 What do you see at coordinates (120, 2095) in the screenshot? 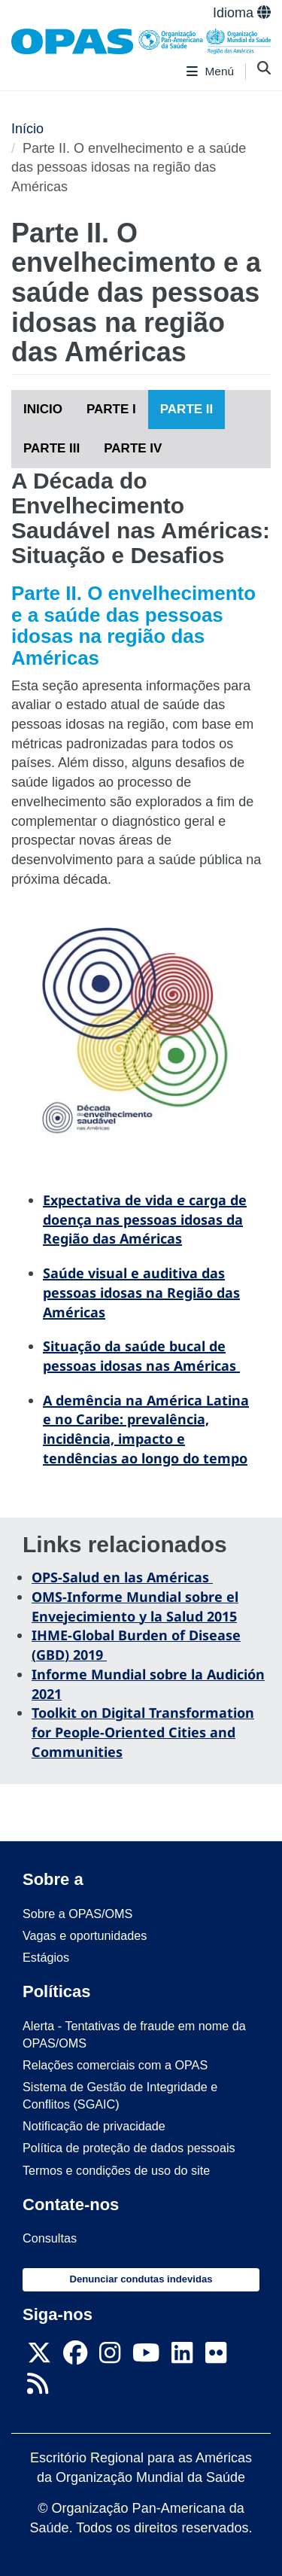
I see `Sistema de Gestão de Integridade e Conflitos (SGAIC)` at bounding box center [120, 2095].